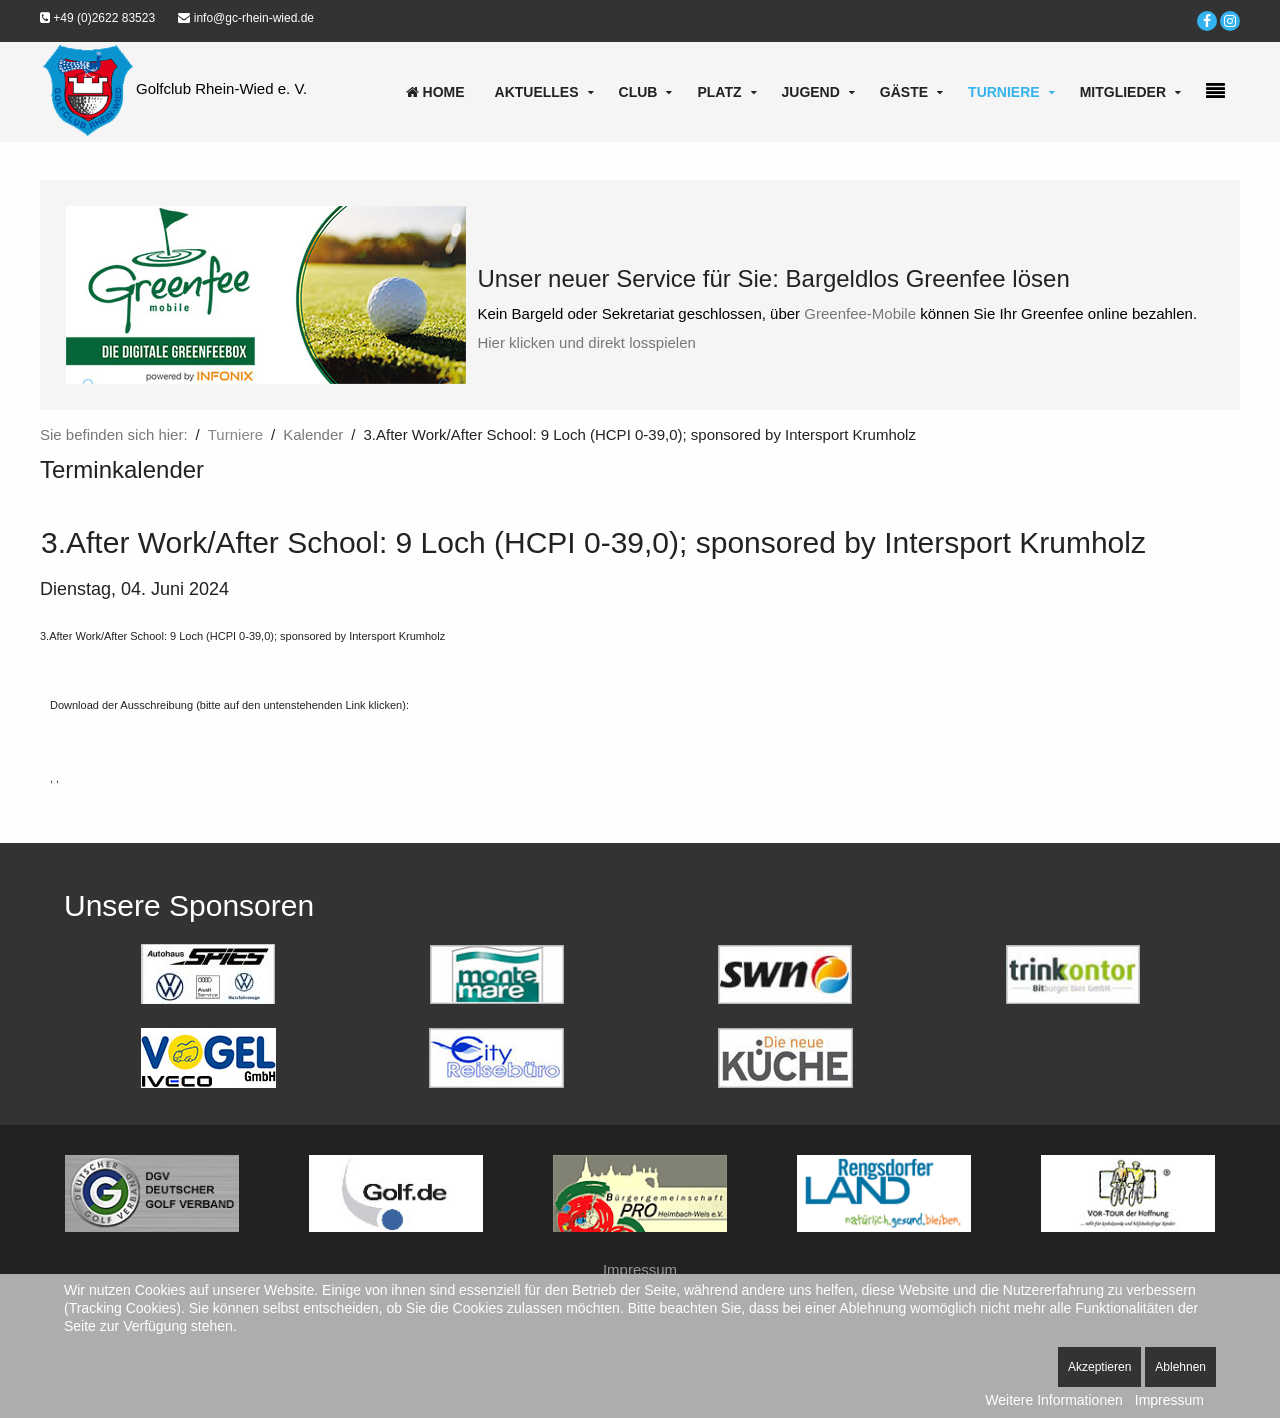 The width and height of the screenshot is (1280, 1418). I want to click on Akzeptieren, so click(1099, 1367).